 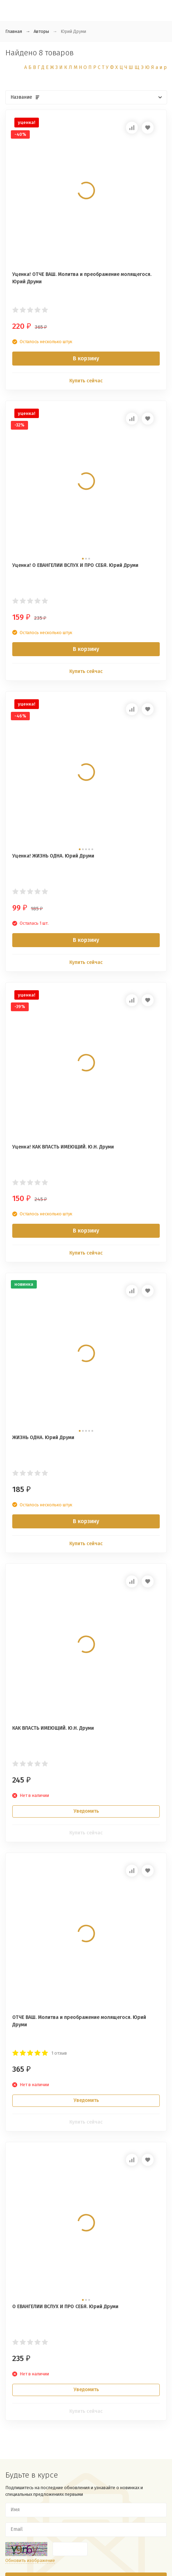 I want to click on 1 отзыв, so click(x=59, y=2053).